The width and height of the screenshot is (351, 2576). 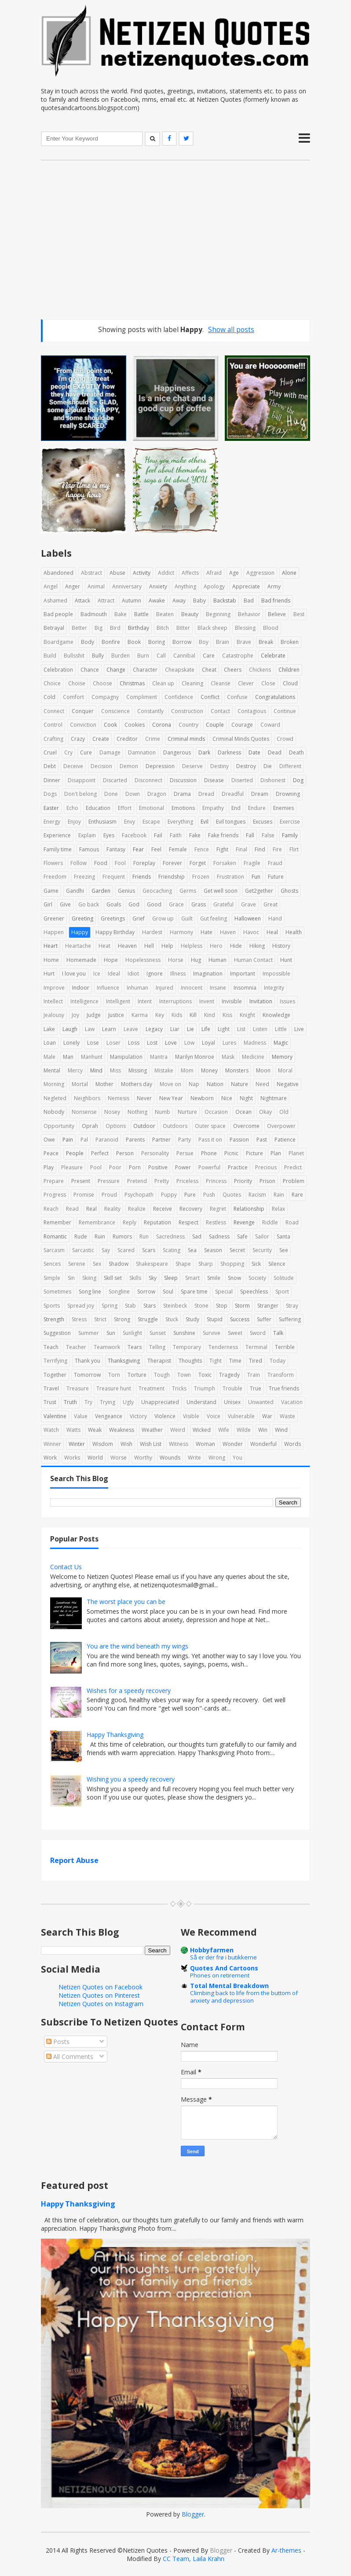 I want to click on Telling, so click(x=157, y=1347).